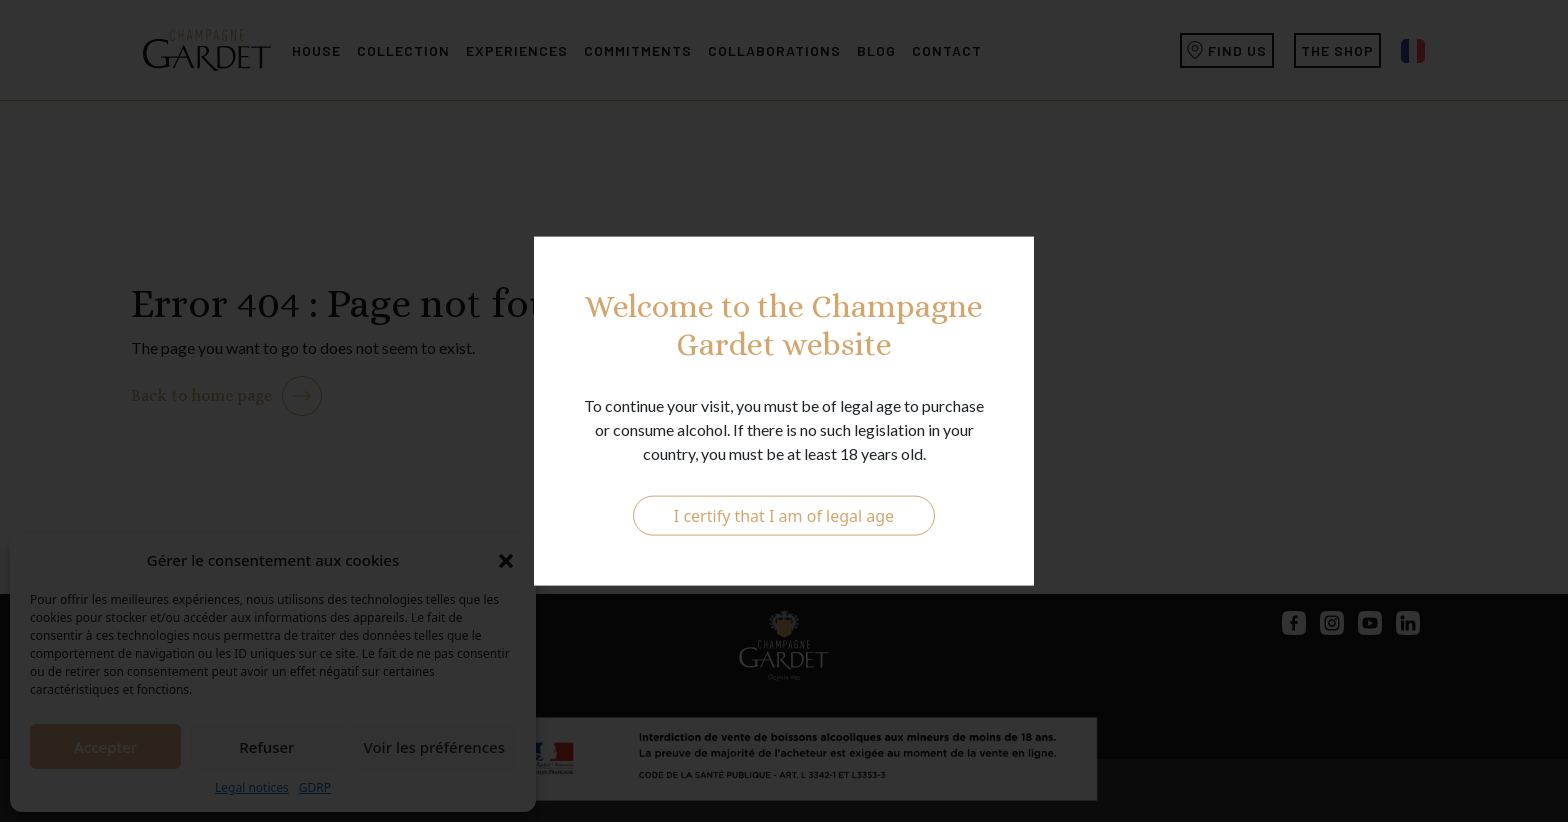 This screenshot has width=1568, height=822. I want to click on I certify that I am of legal age, so click(784, 515).